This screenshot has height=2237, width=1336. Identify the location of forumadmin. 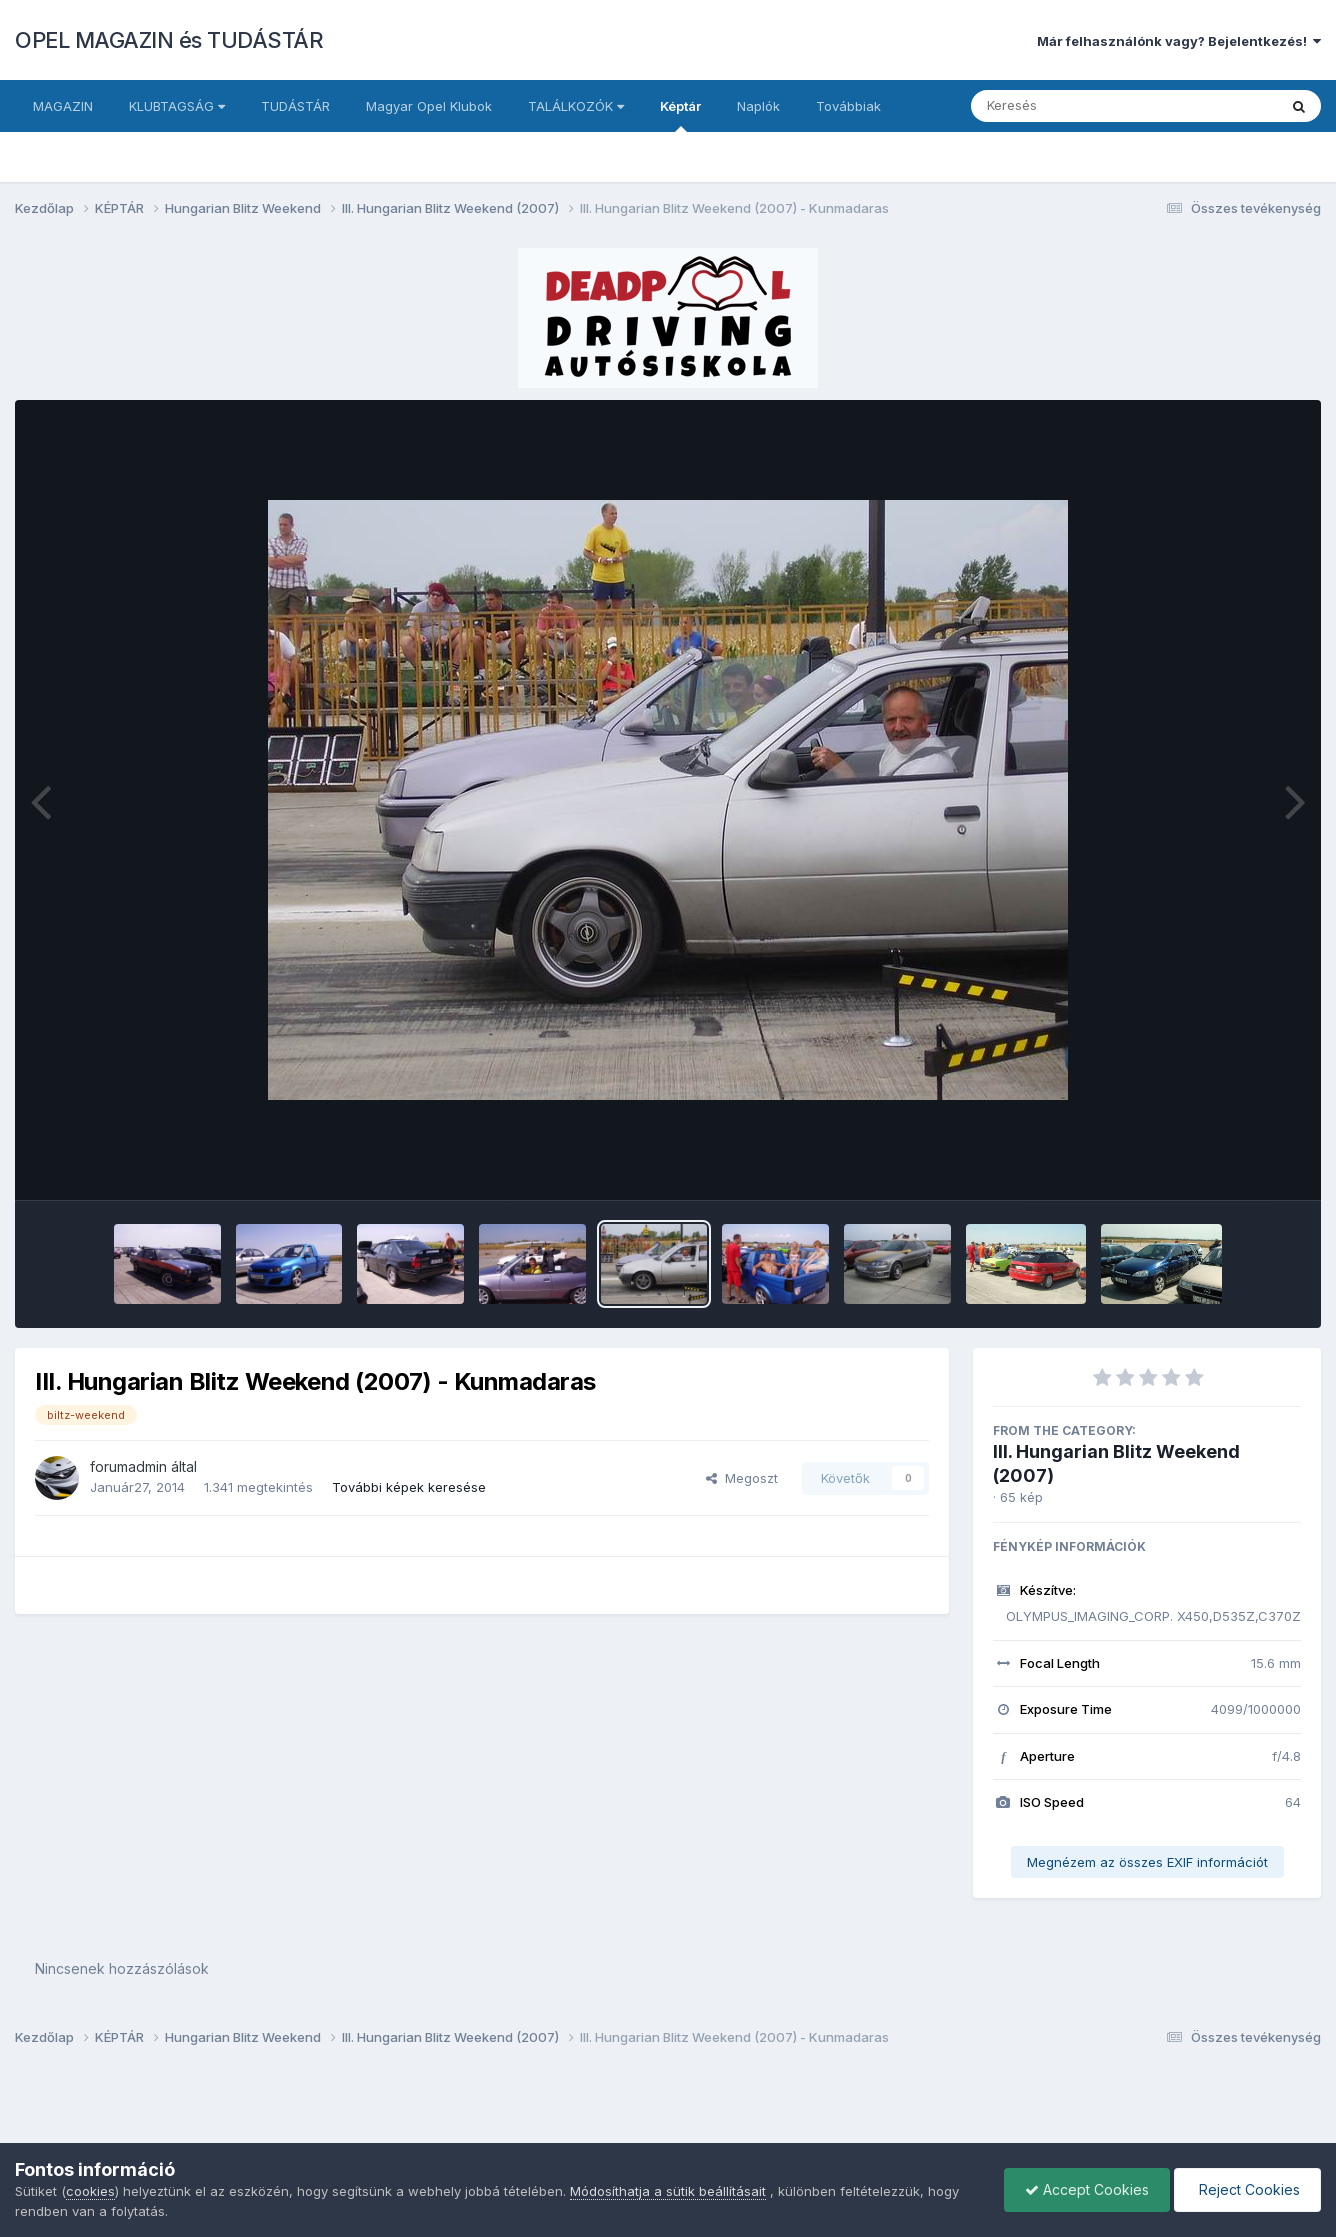
(128, 1466).